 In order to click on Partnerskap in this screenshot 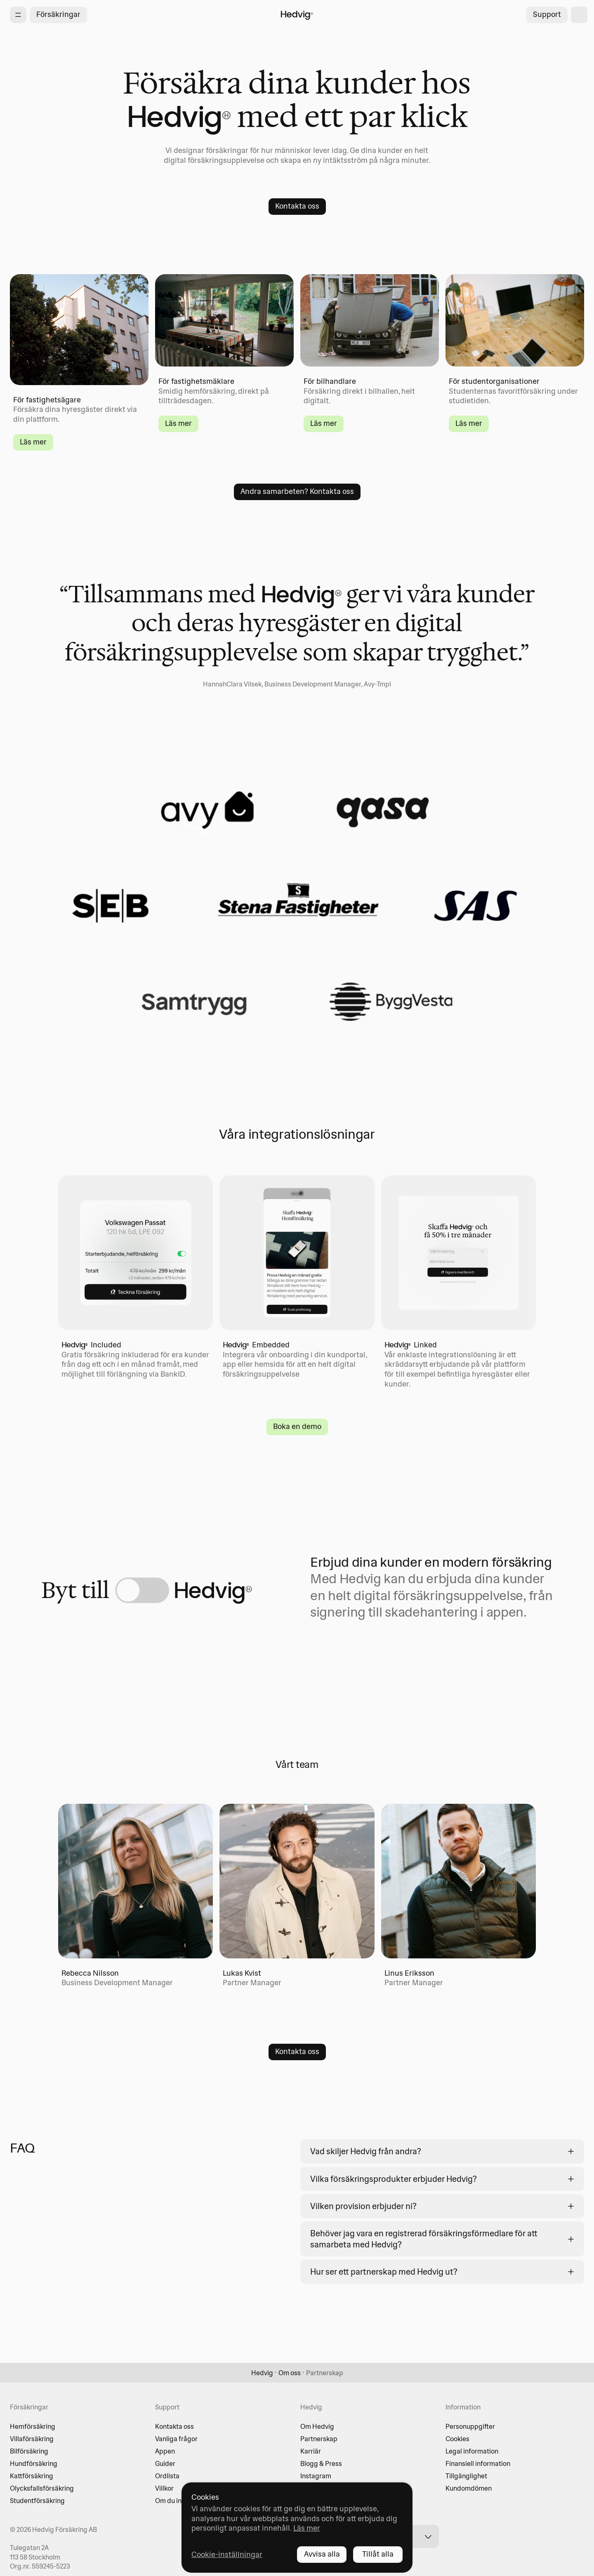, I will do `click(318, 2439)`.